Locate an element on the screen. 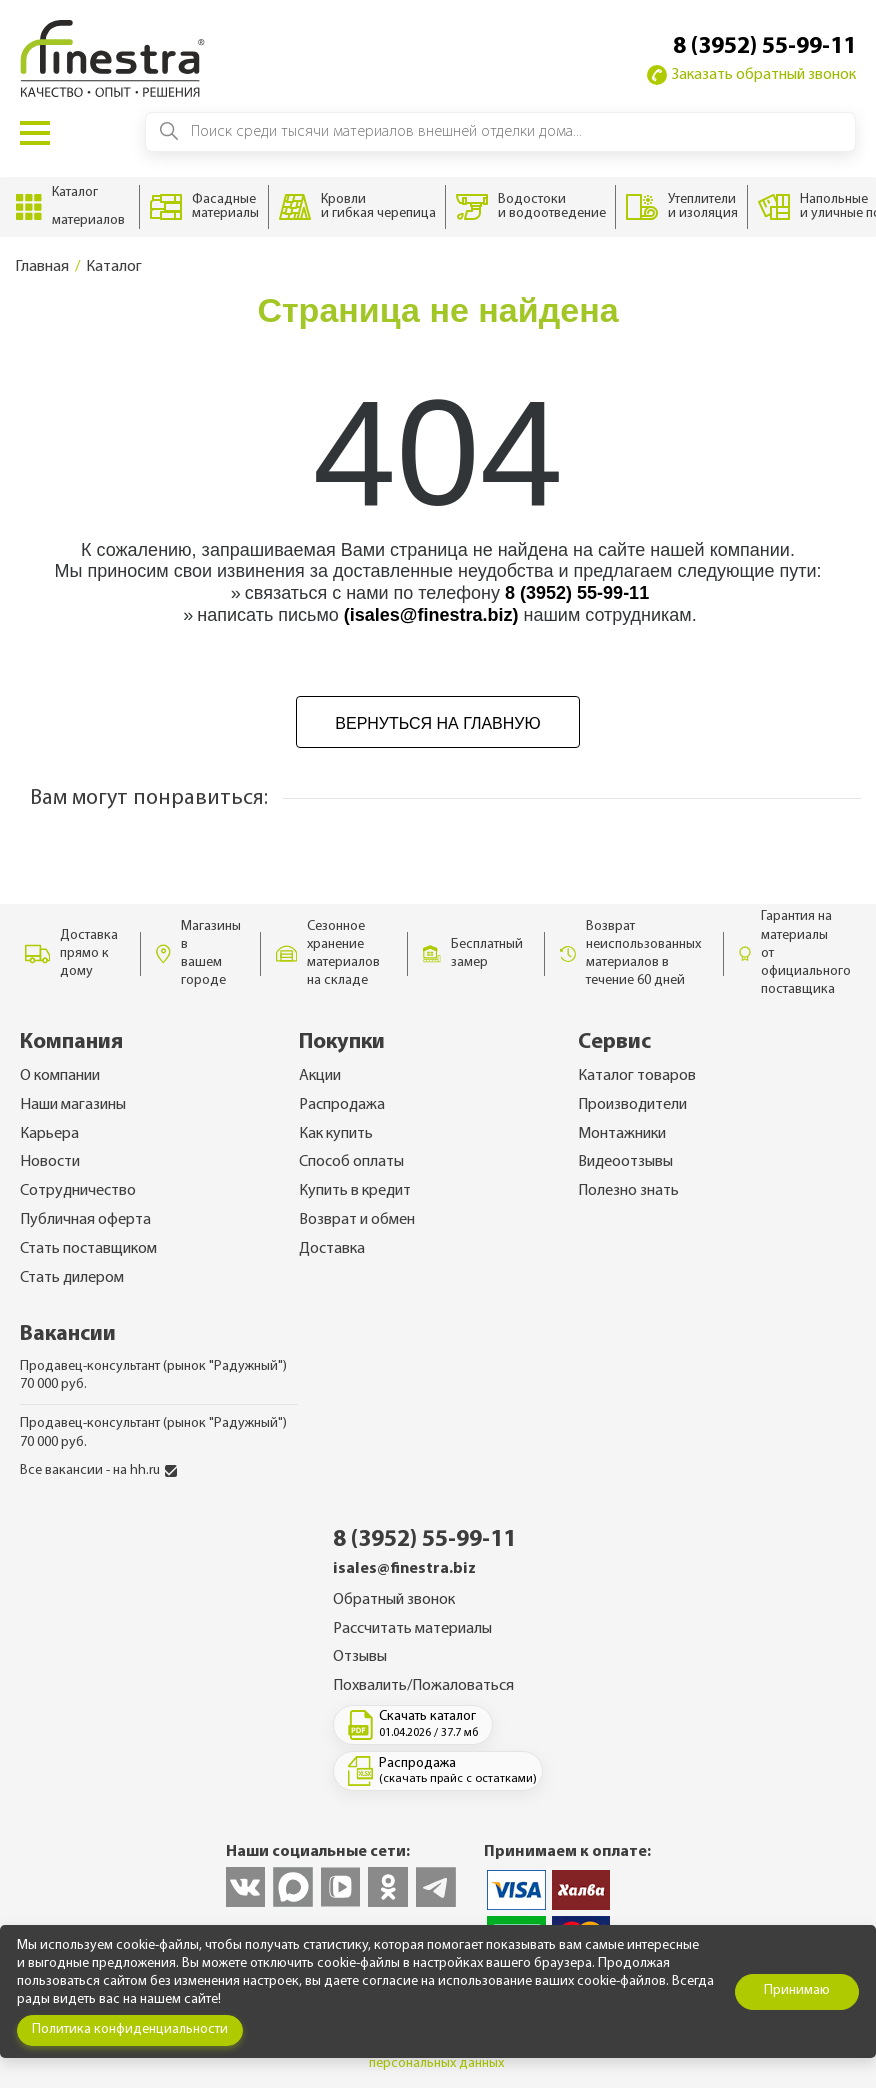  Принимаю is located at coordinates (797, 1990).